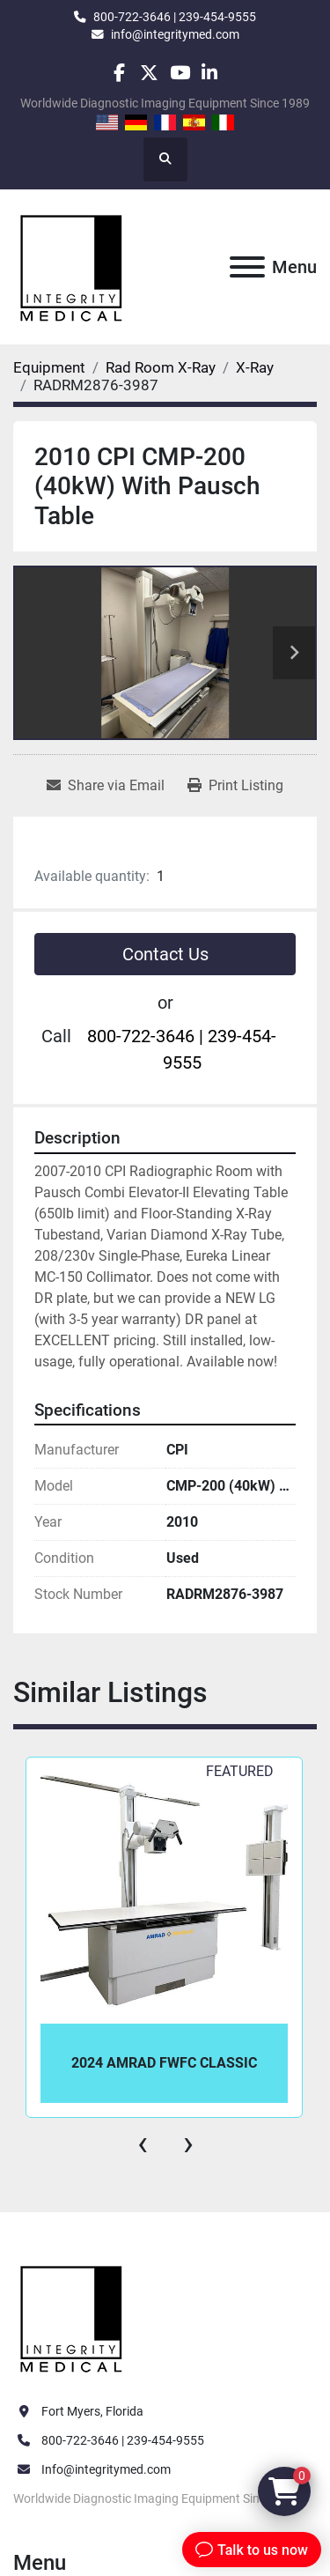 This screenshot has height=2576, width=330. Describe the element at coordinates (209, 72) in the screenshot. I see `[linkedin]` at that location.